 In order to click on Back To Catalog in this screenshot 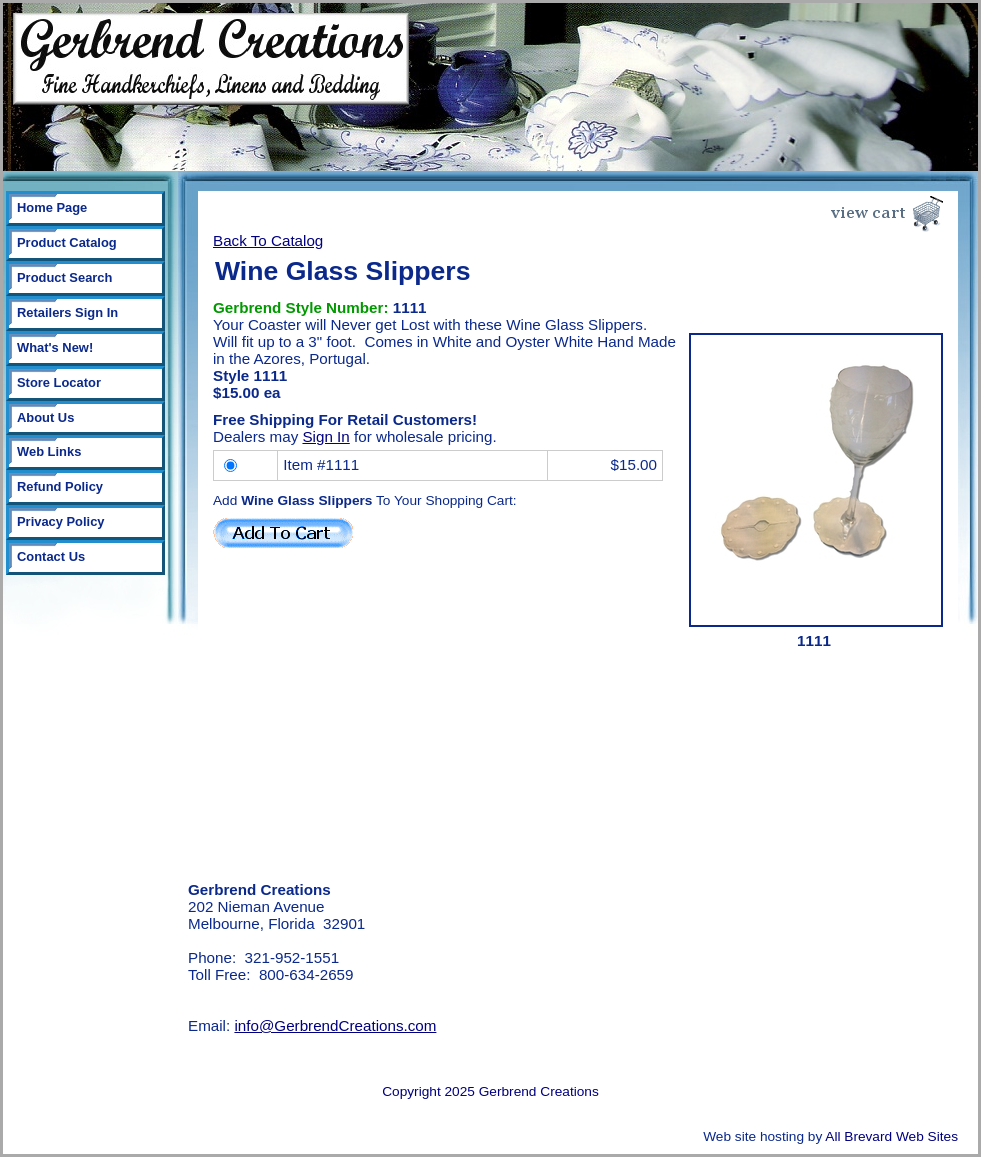, I will do `click(268, 240)`.